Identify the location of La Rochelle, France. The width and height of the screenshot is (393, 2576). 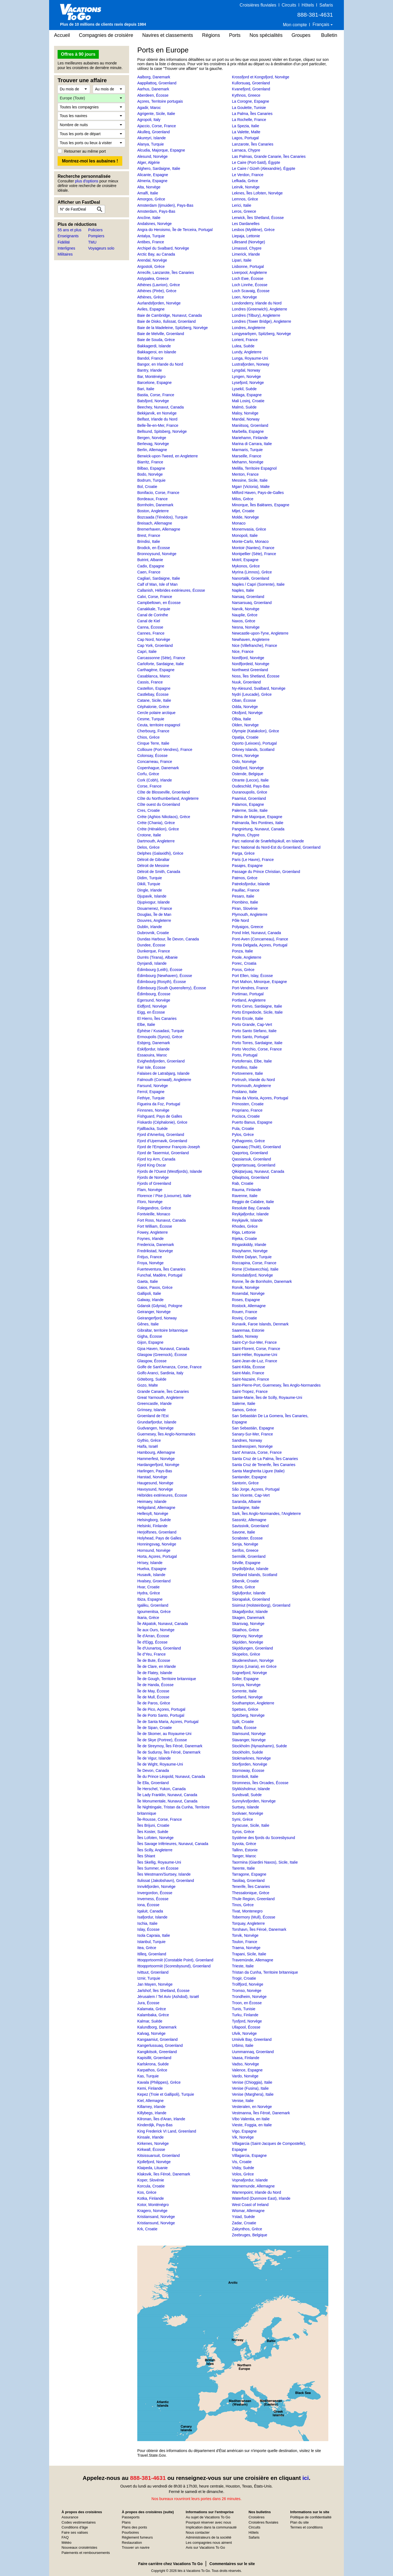
(249, 119).